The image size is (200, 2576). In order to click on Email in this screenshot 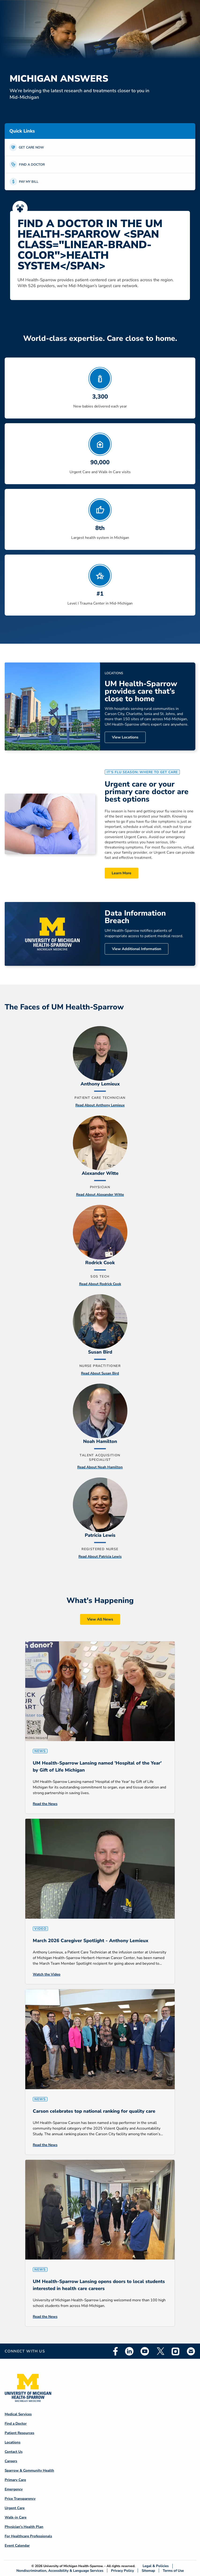, I will do `click(191, 2351)`.